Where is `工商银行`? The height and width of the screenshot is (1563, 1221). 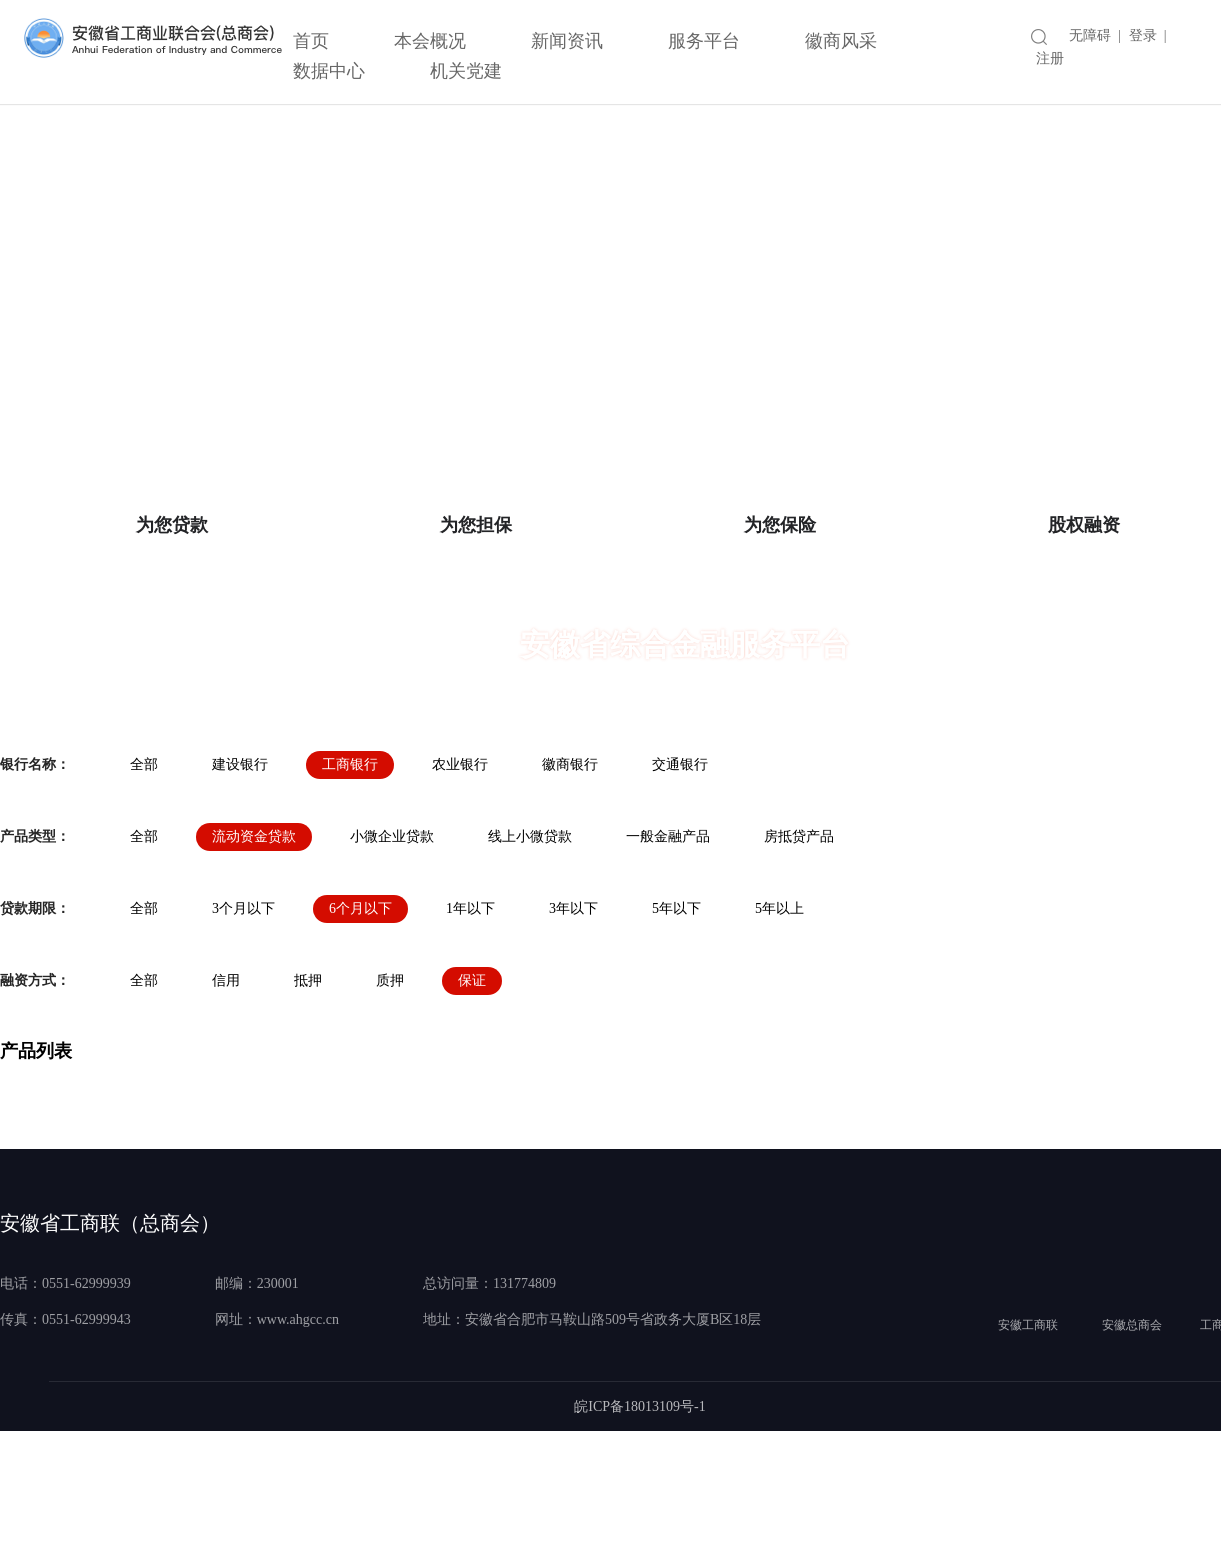 工商银行 is located at coordinates (350, 885).